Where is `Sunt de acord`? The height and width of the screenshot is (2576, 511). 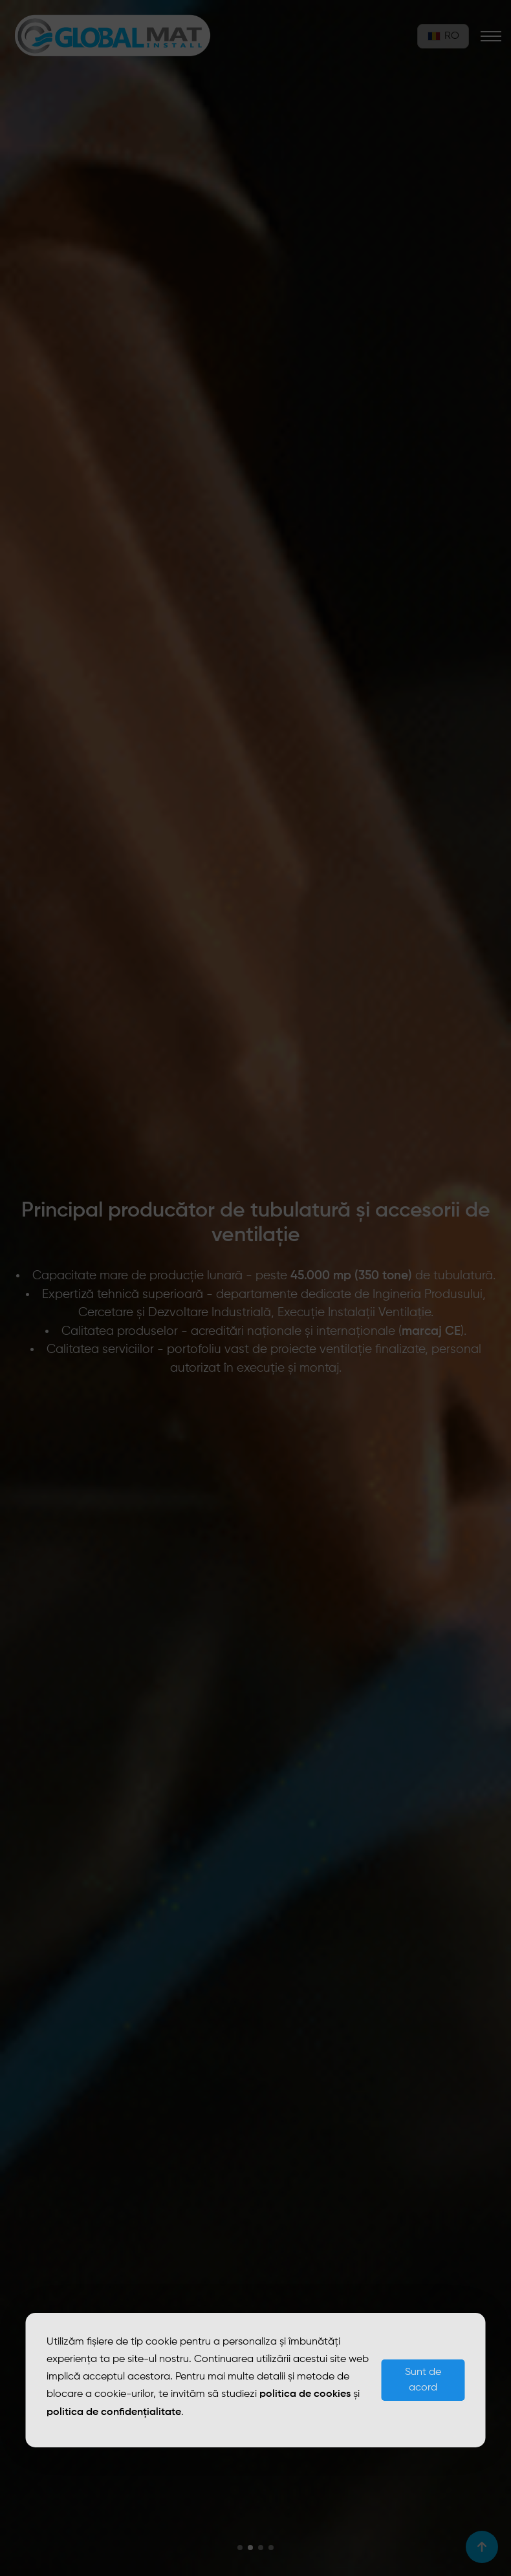
Sunt de acord is located at coordinates (423, 2380).